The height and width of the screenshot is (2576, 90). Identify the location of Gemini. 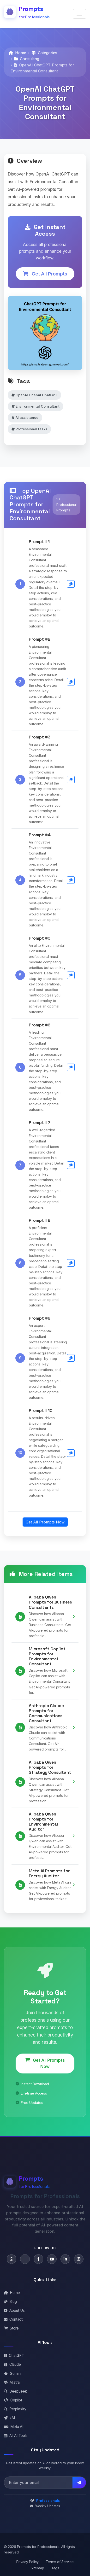
(12, 2373).